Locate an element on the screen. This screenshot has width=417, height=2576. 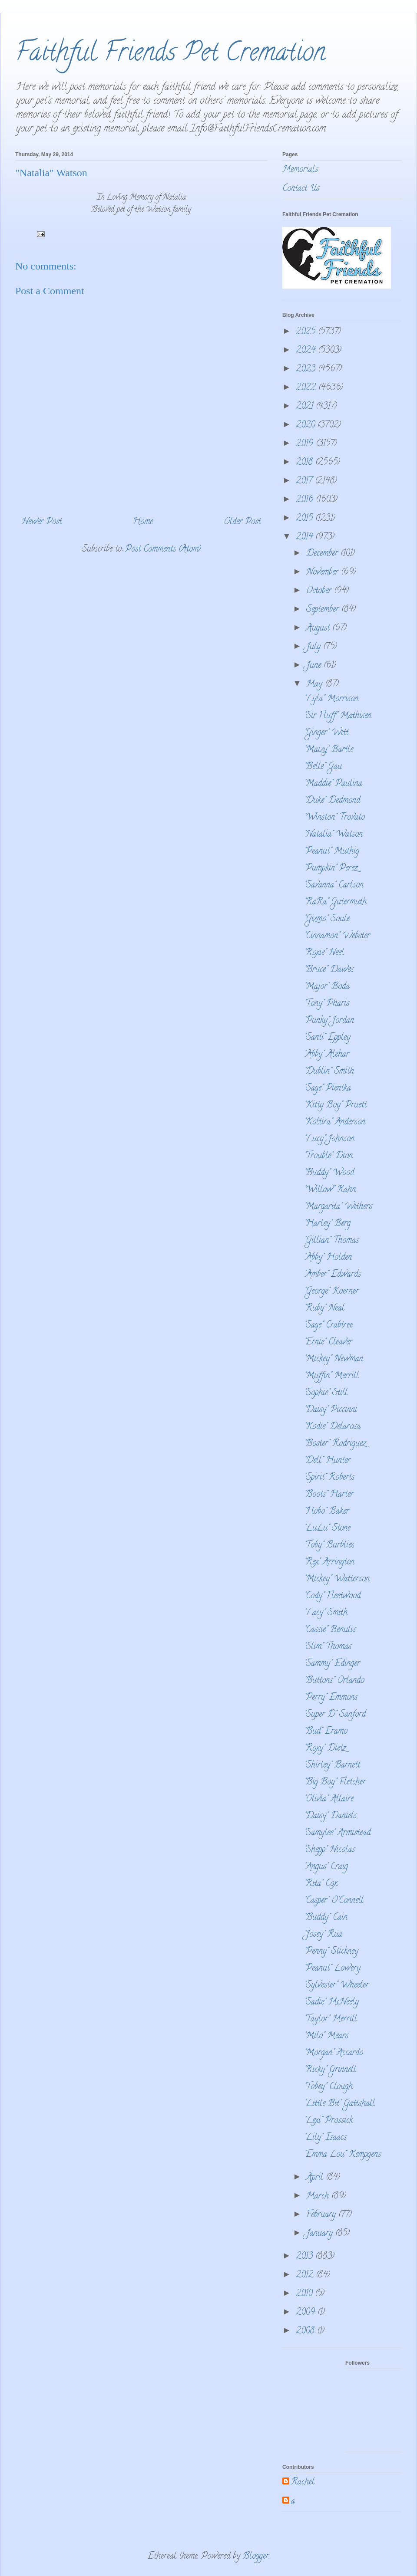
"Roxy" Dietz is located at coordinates (325, 1748).